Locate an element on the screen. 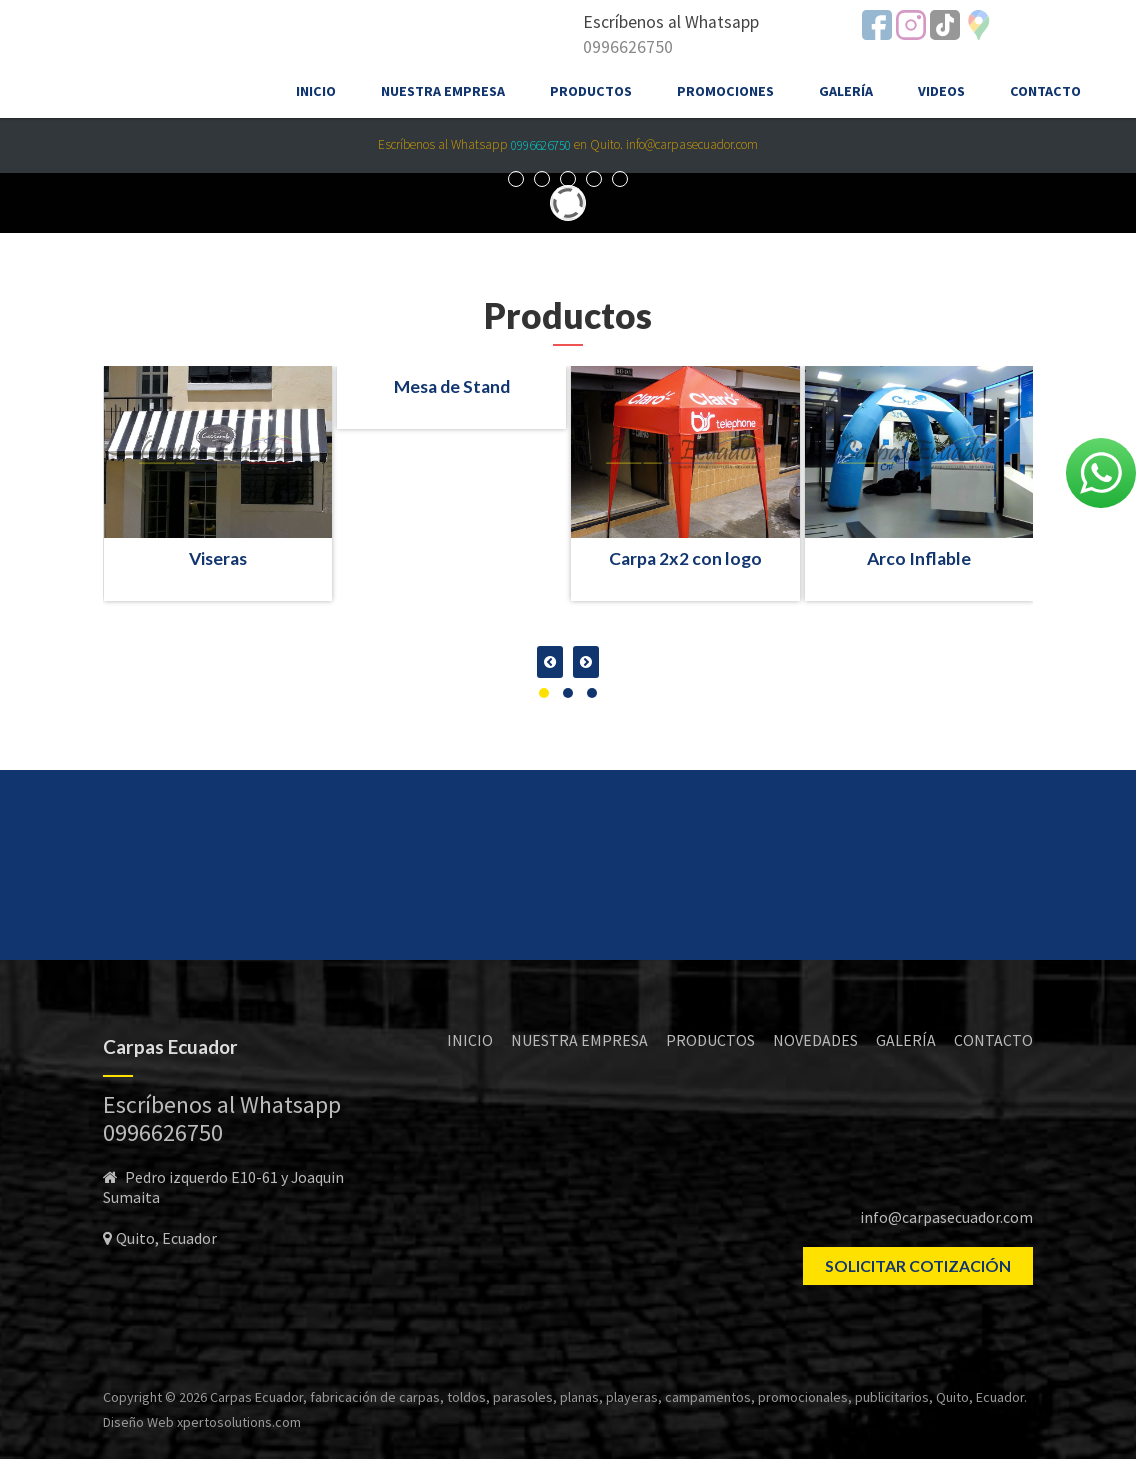 The width and height of the screenshot is (1136, 1459). Inicio is located at coordinates (316, 91).